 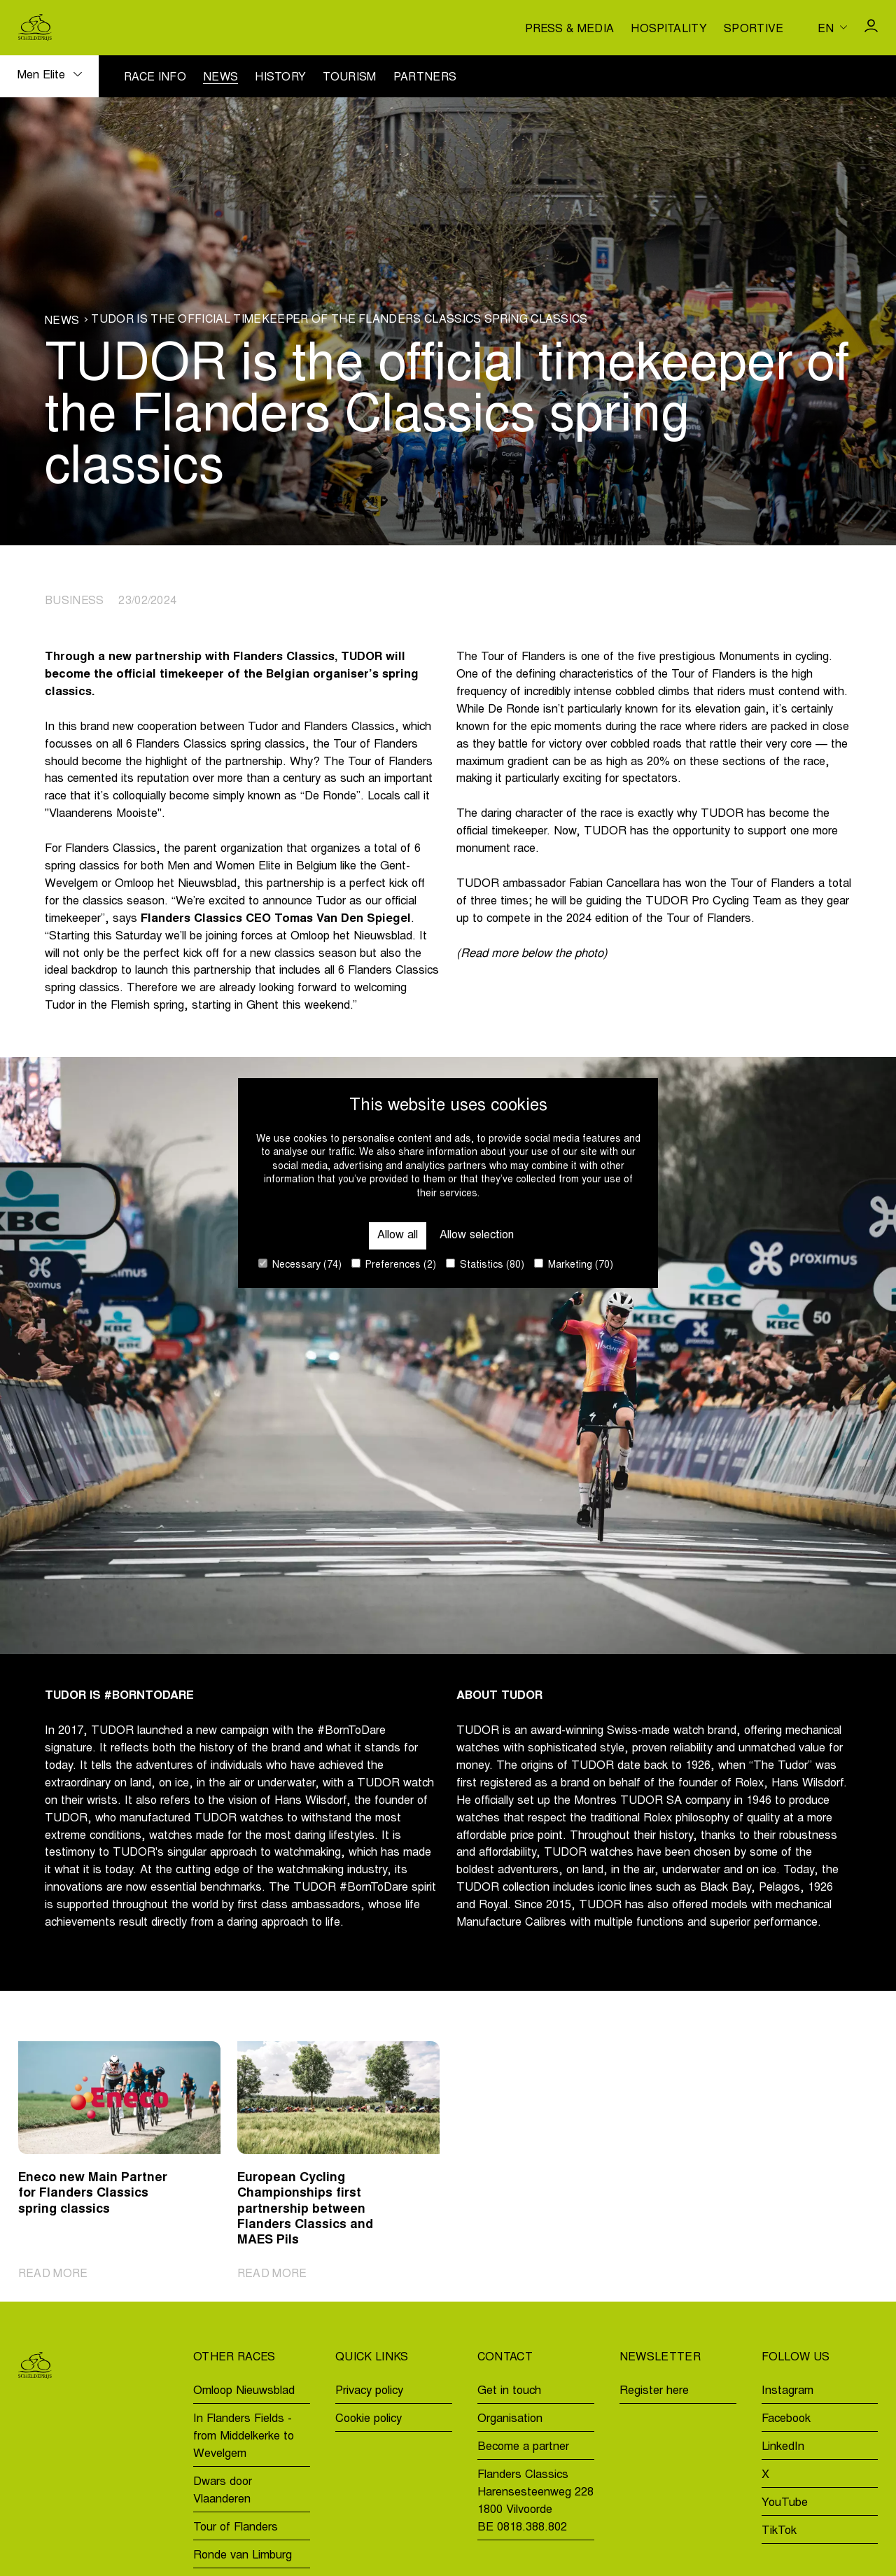 I want to click on Race info, so click(x=155, y=77).